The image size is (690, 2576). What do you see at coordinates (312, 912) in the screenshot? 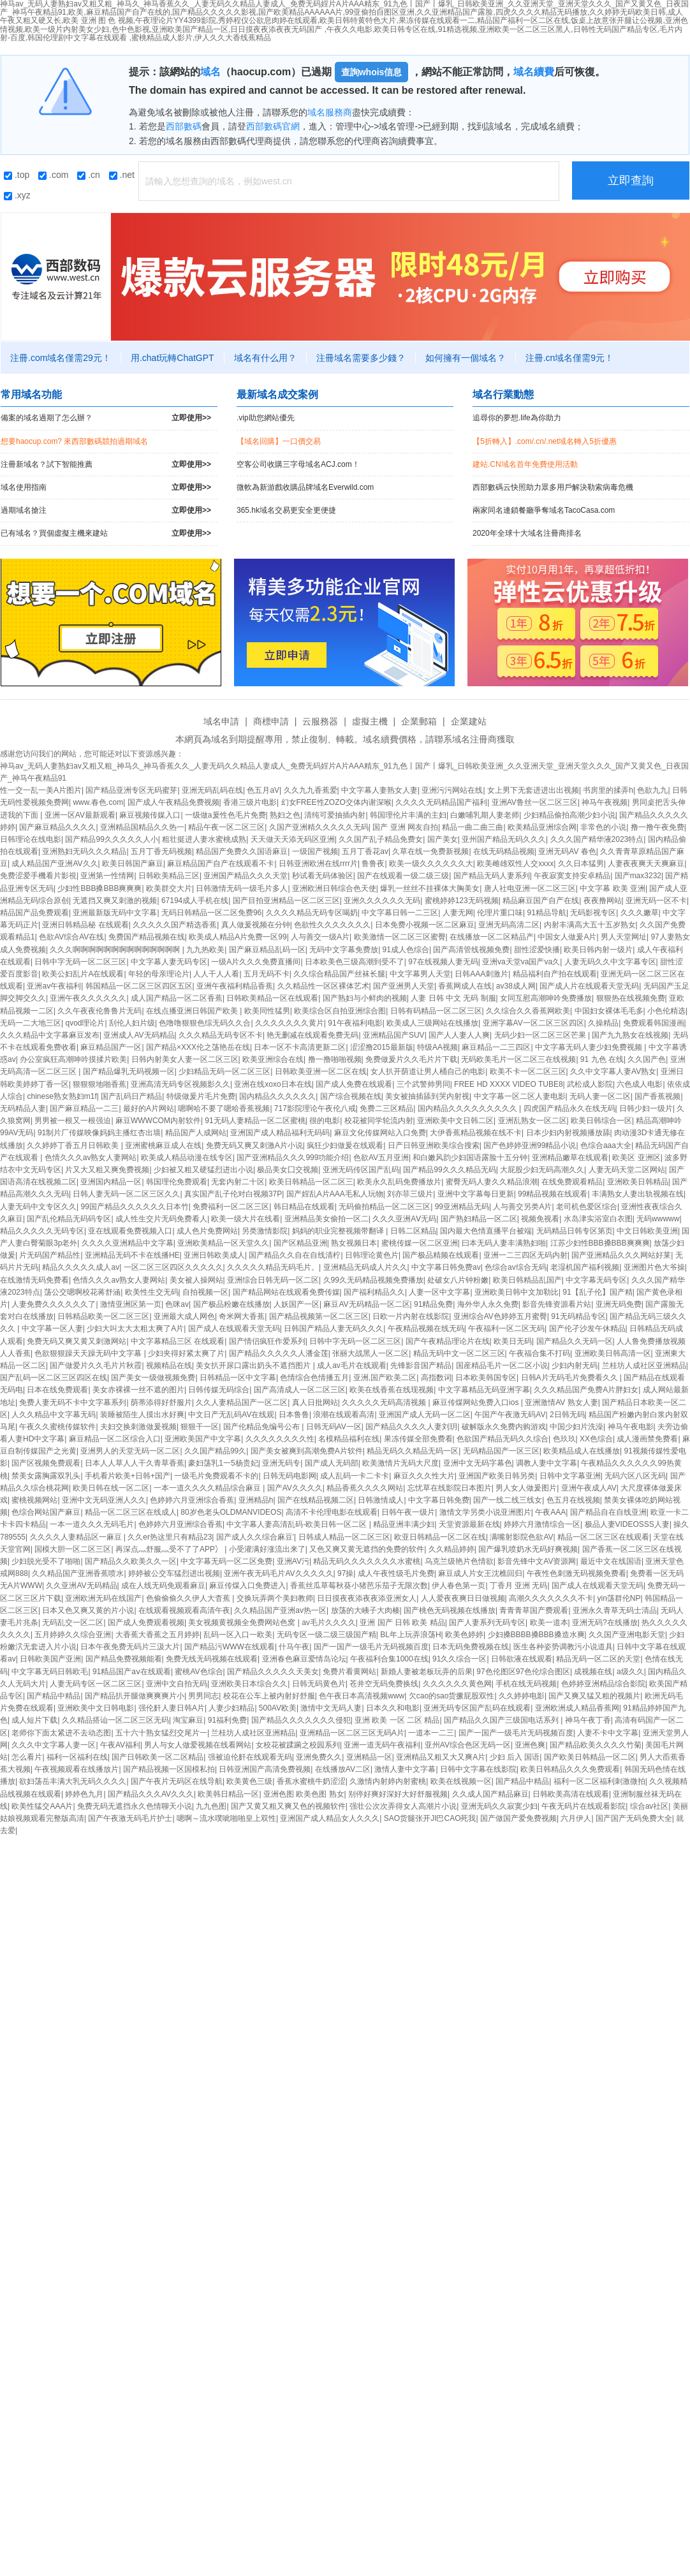
I see `久久久久精品无码专区喝奶` at bounding box center [312, 912].